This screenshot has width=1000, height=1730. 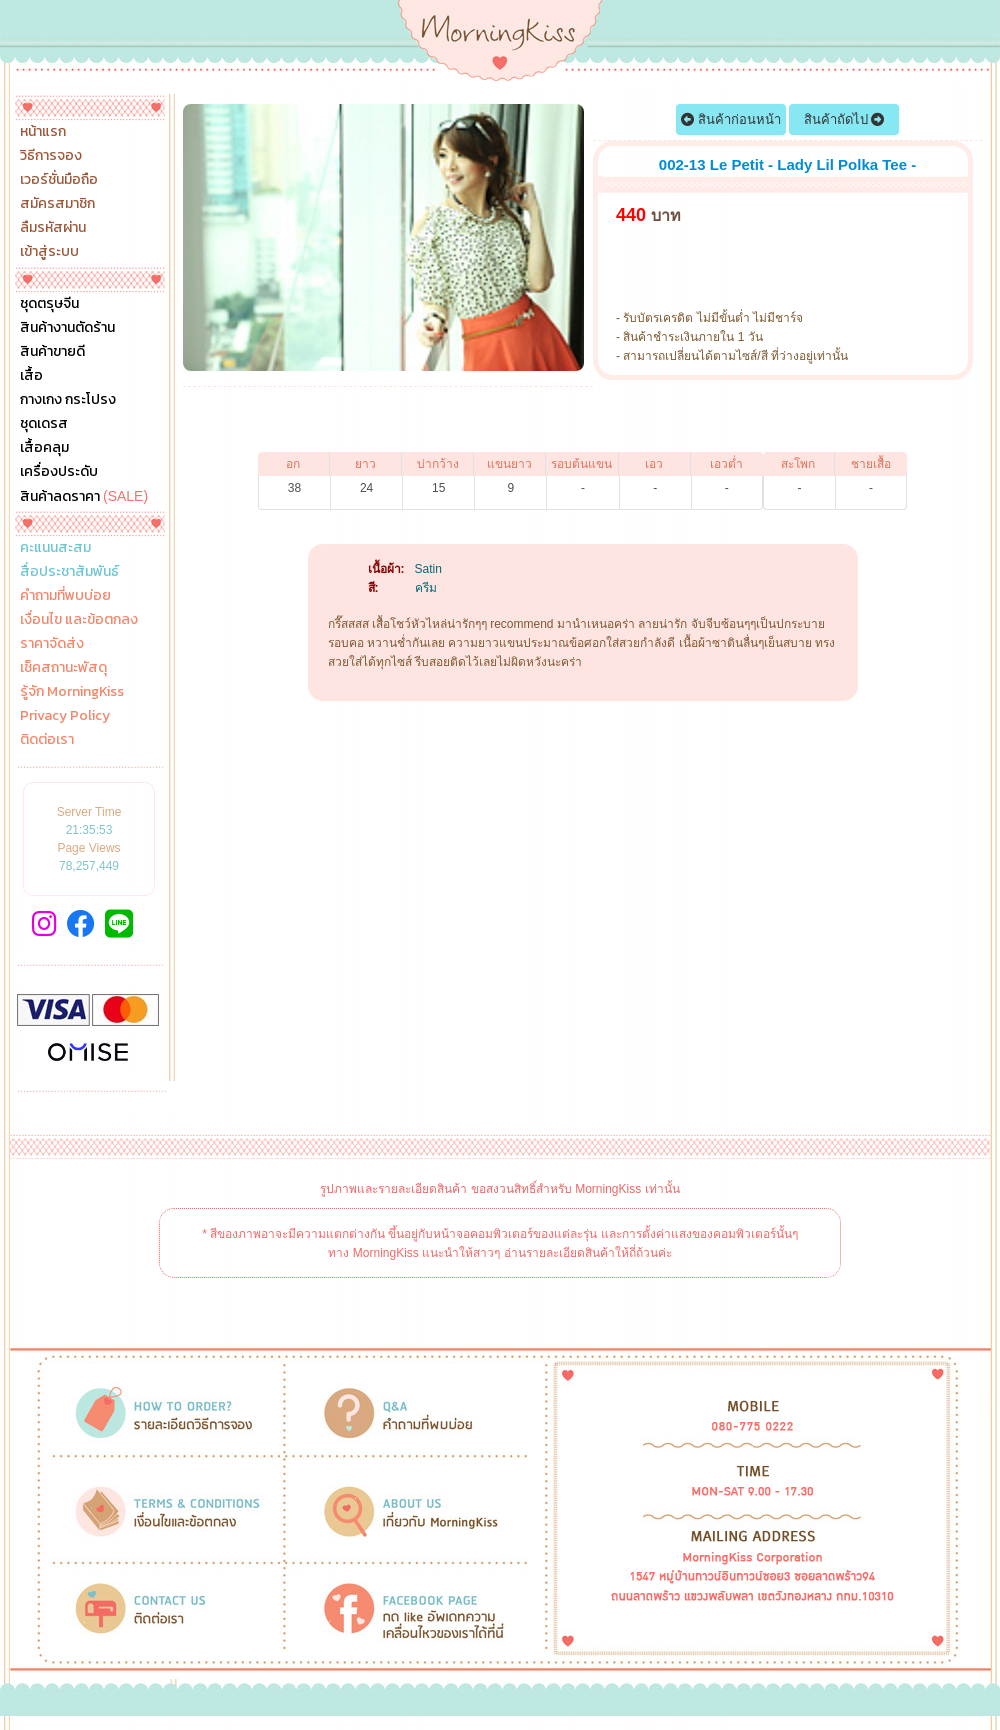 I want to click on Privacy Policy, so click(x=65, y=716).